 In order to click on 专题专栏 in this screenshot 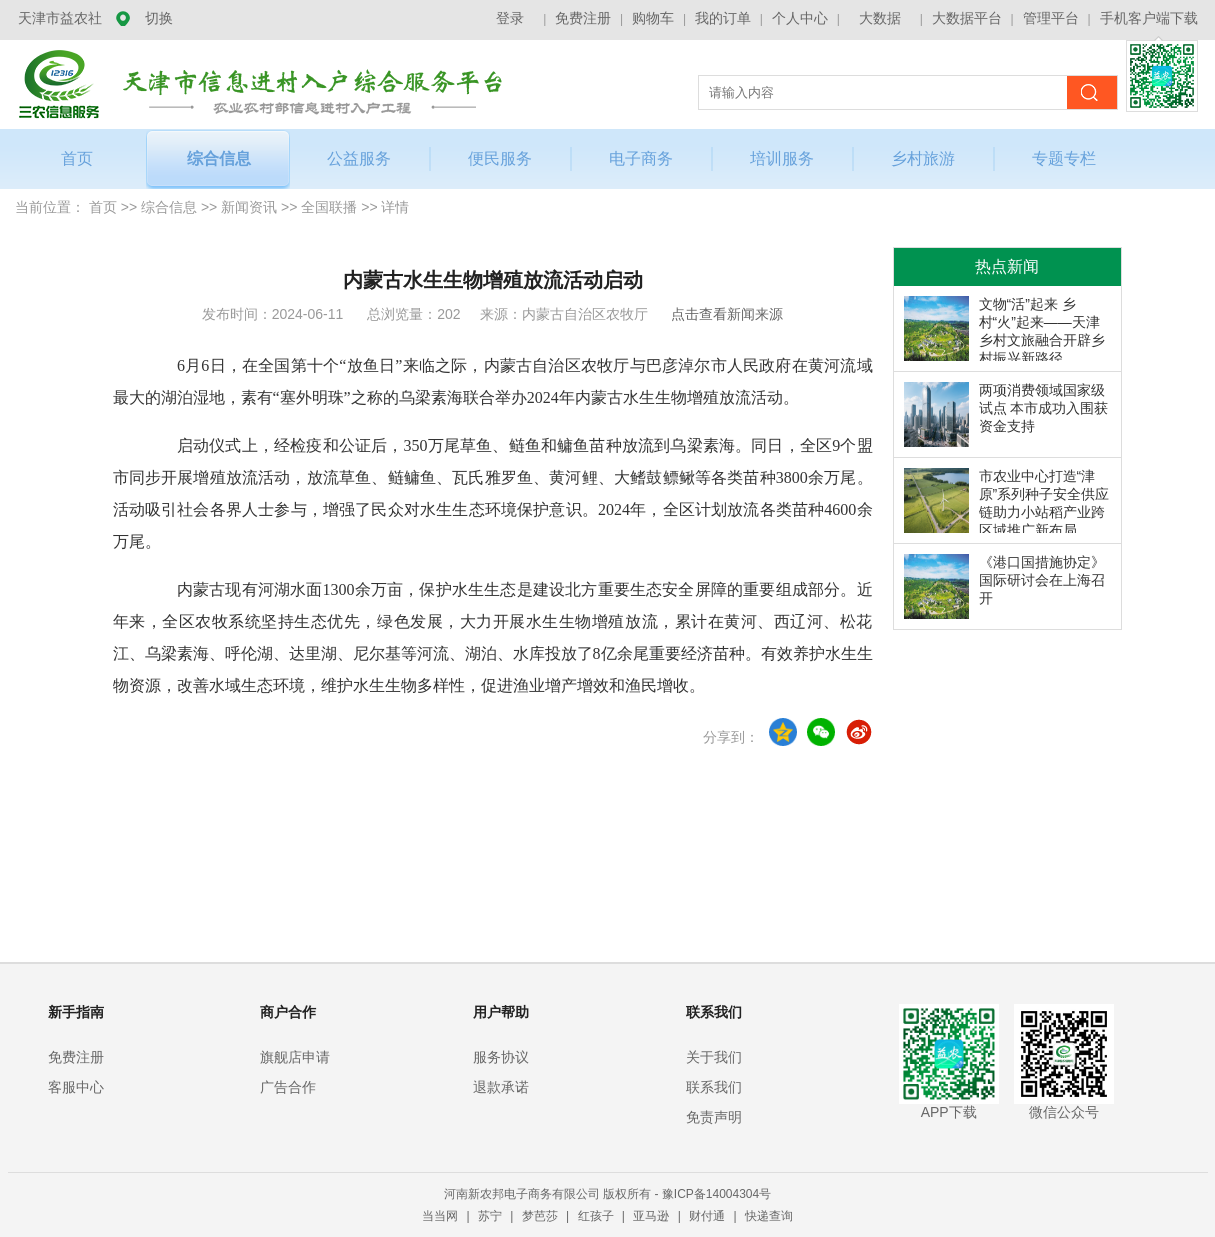, I will do `click(1064, 158)`.